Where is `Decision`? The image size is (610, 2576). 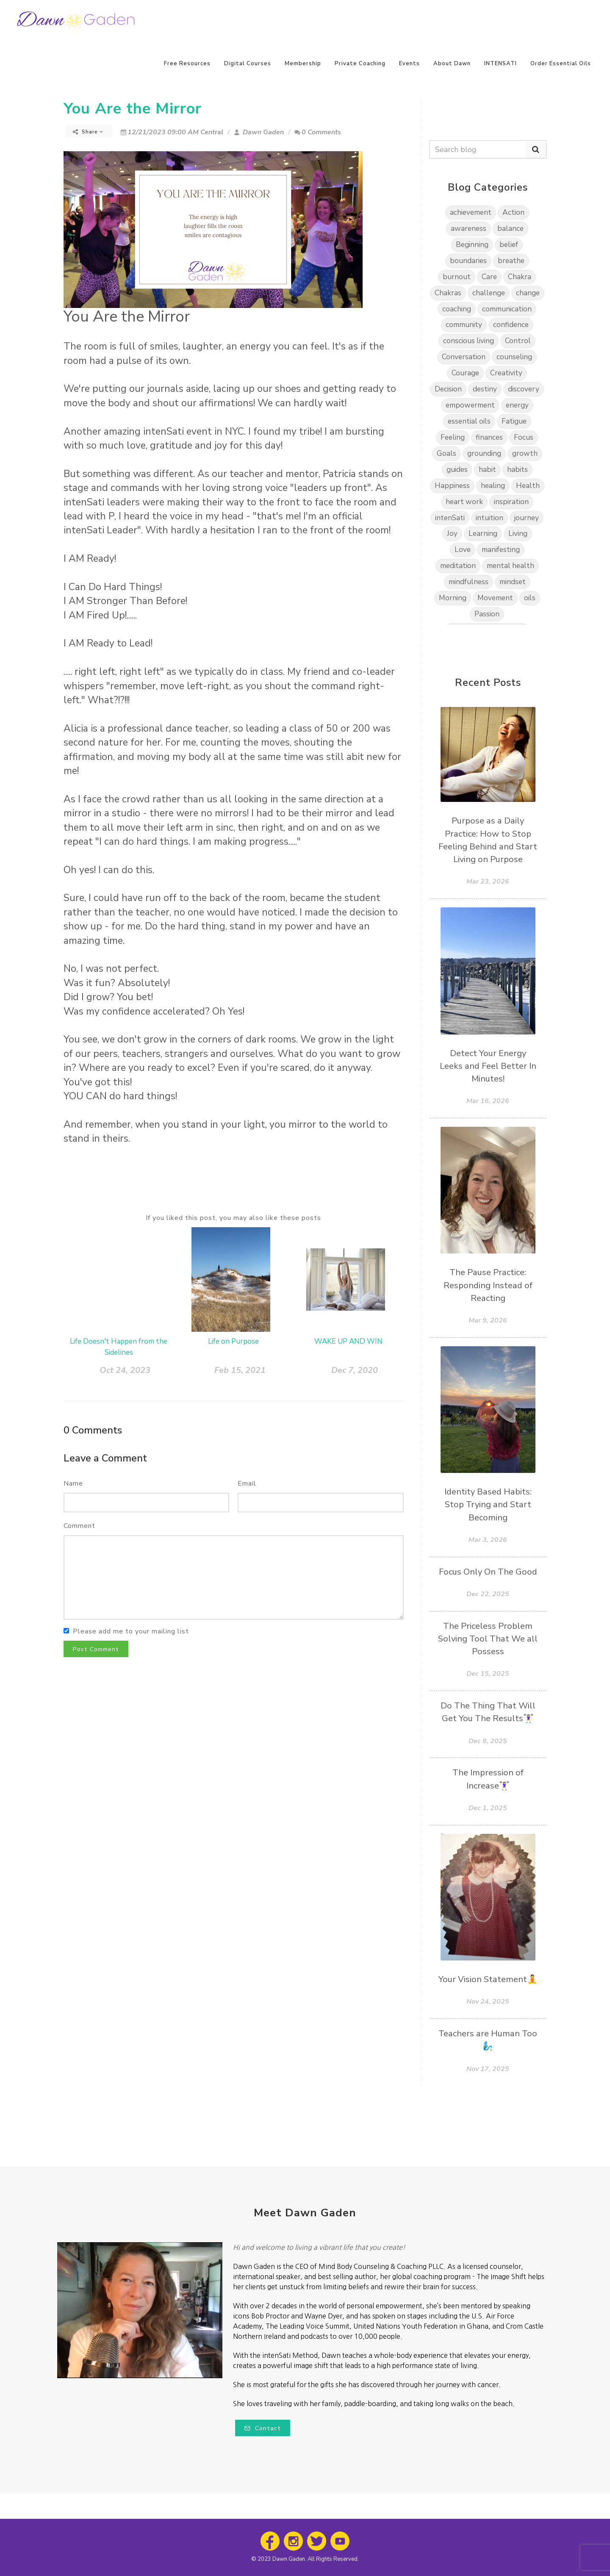
Decision is located at coordinates (448, 389).